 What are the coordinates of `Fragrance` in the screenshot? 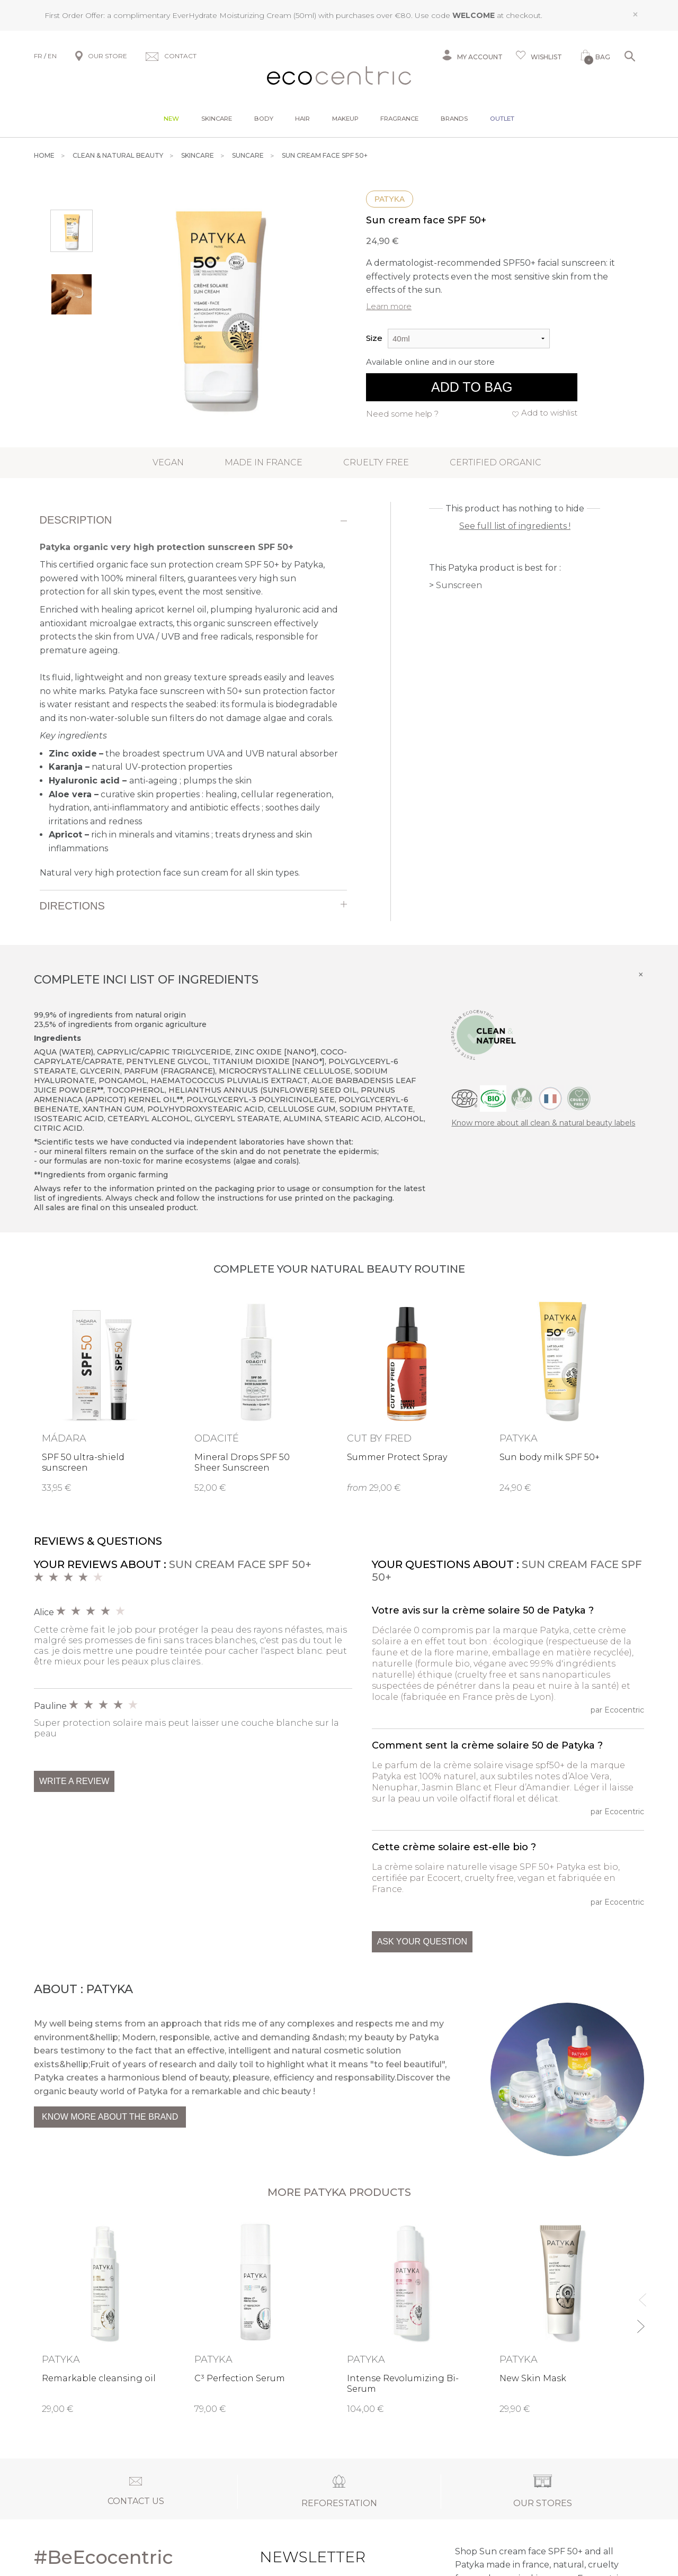 It's located at (399, 118).